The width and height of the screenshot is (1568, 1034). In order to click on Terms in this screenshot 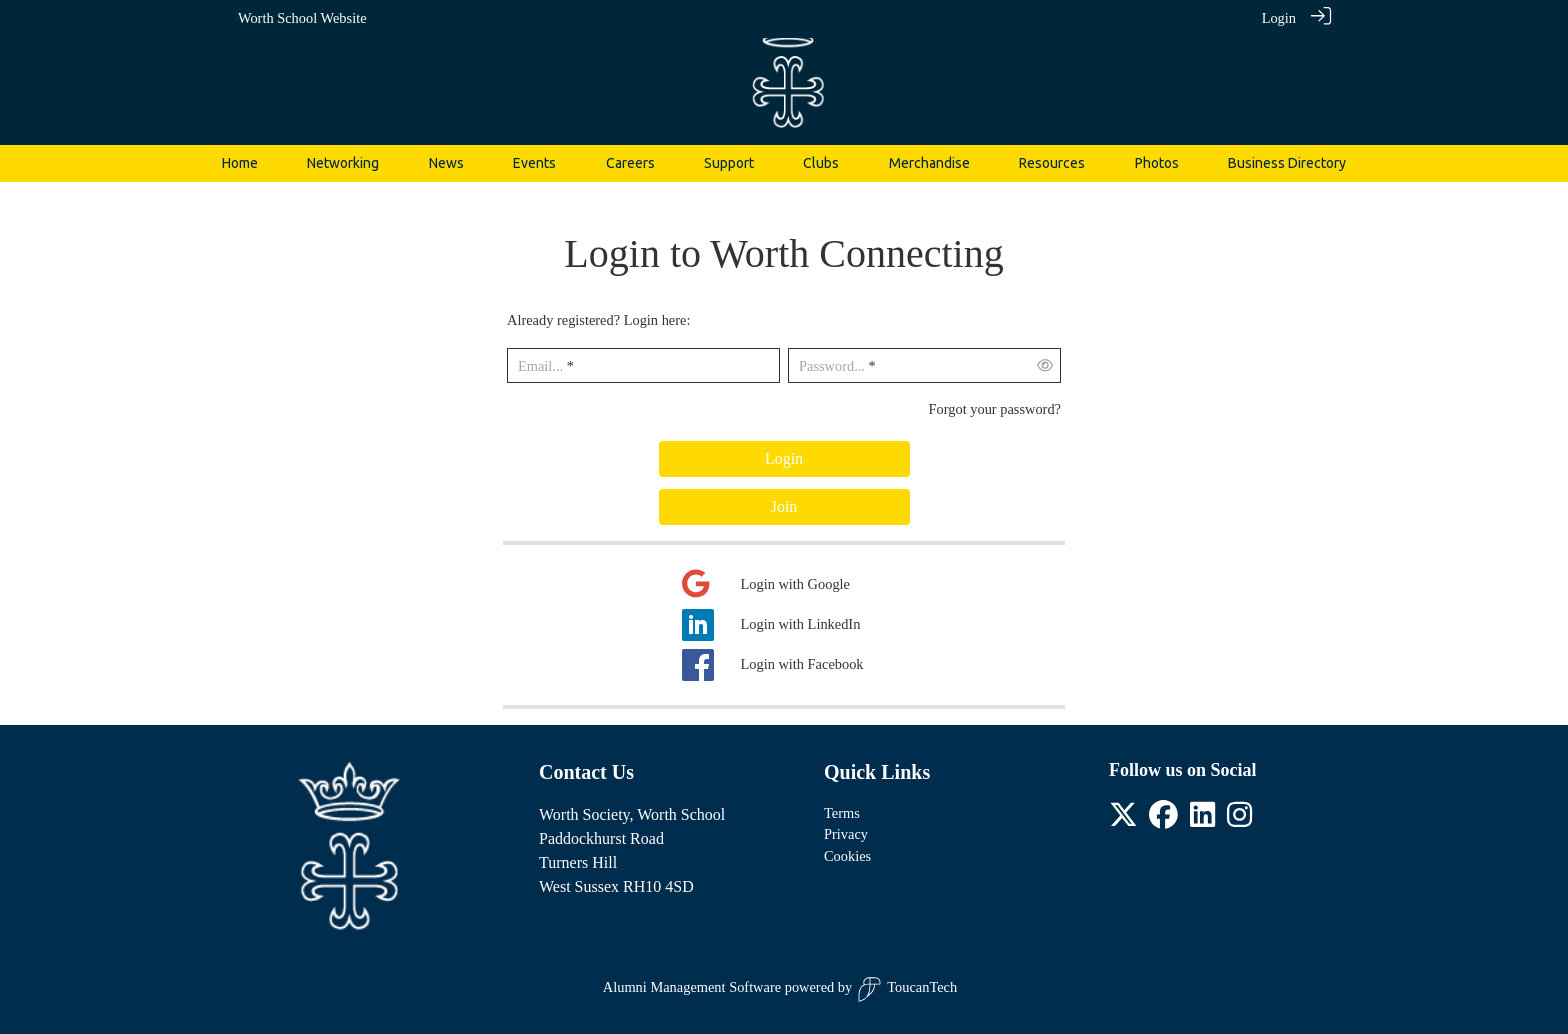, I will do `click(842, 813)`.